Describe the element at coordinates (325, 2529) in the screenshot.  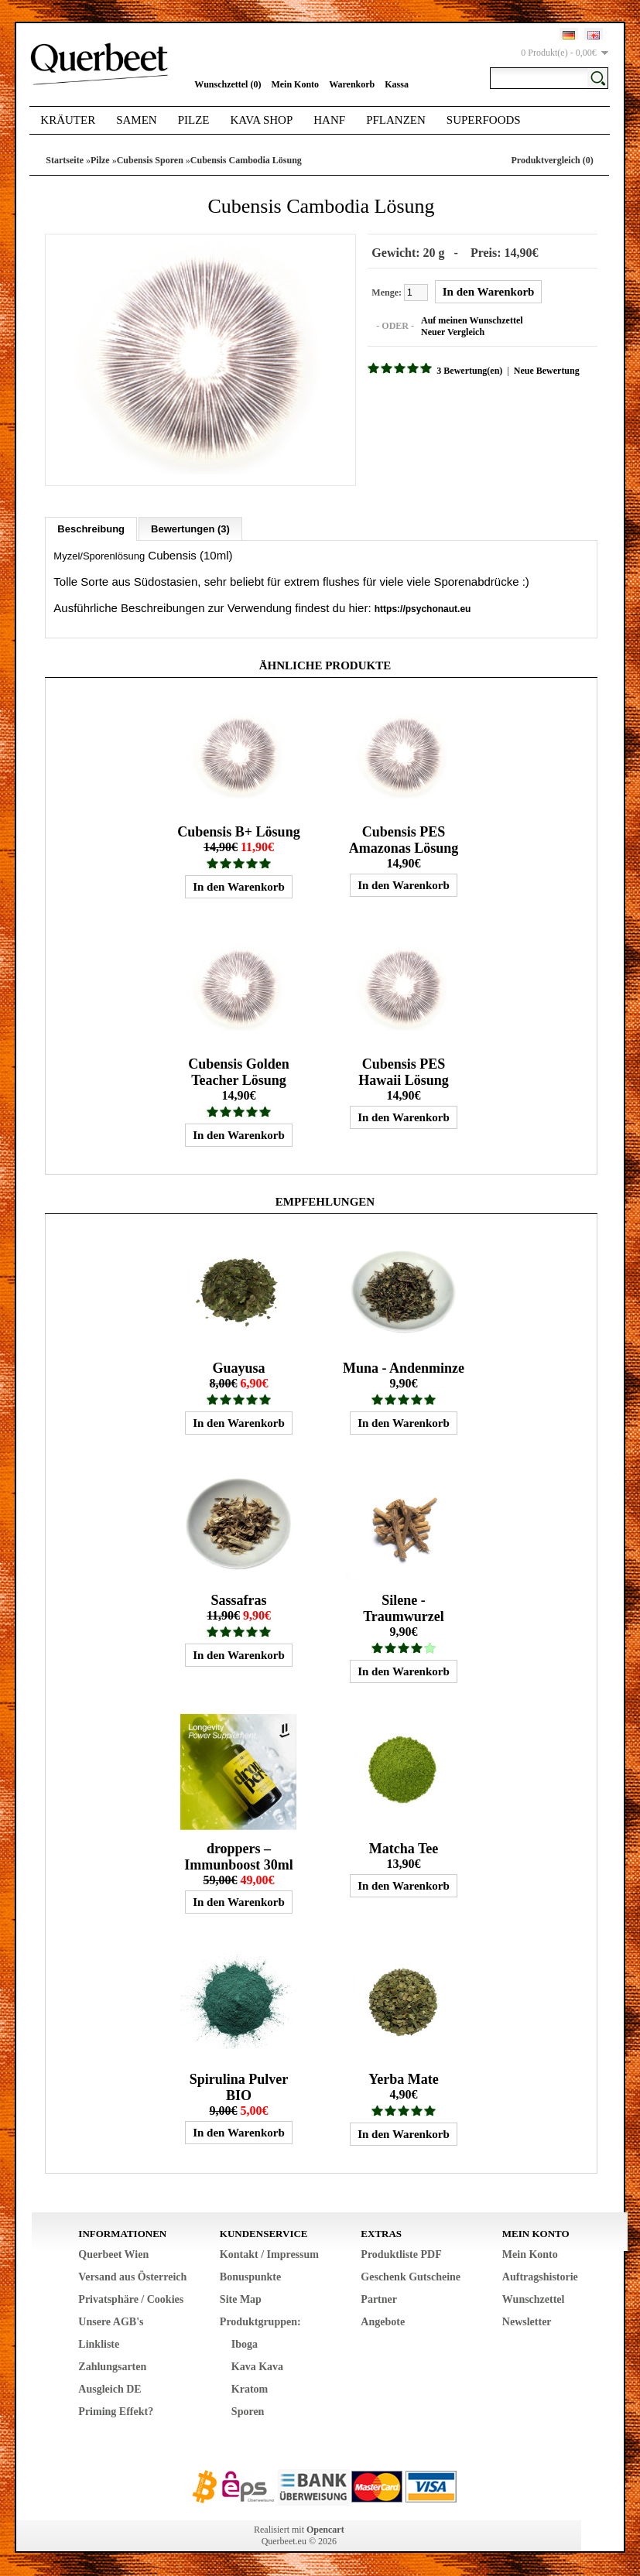
I see `Opencart` at that location.